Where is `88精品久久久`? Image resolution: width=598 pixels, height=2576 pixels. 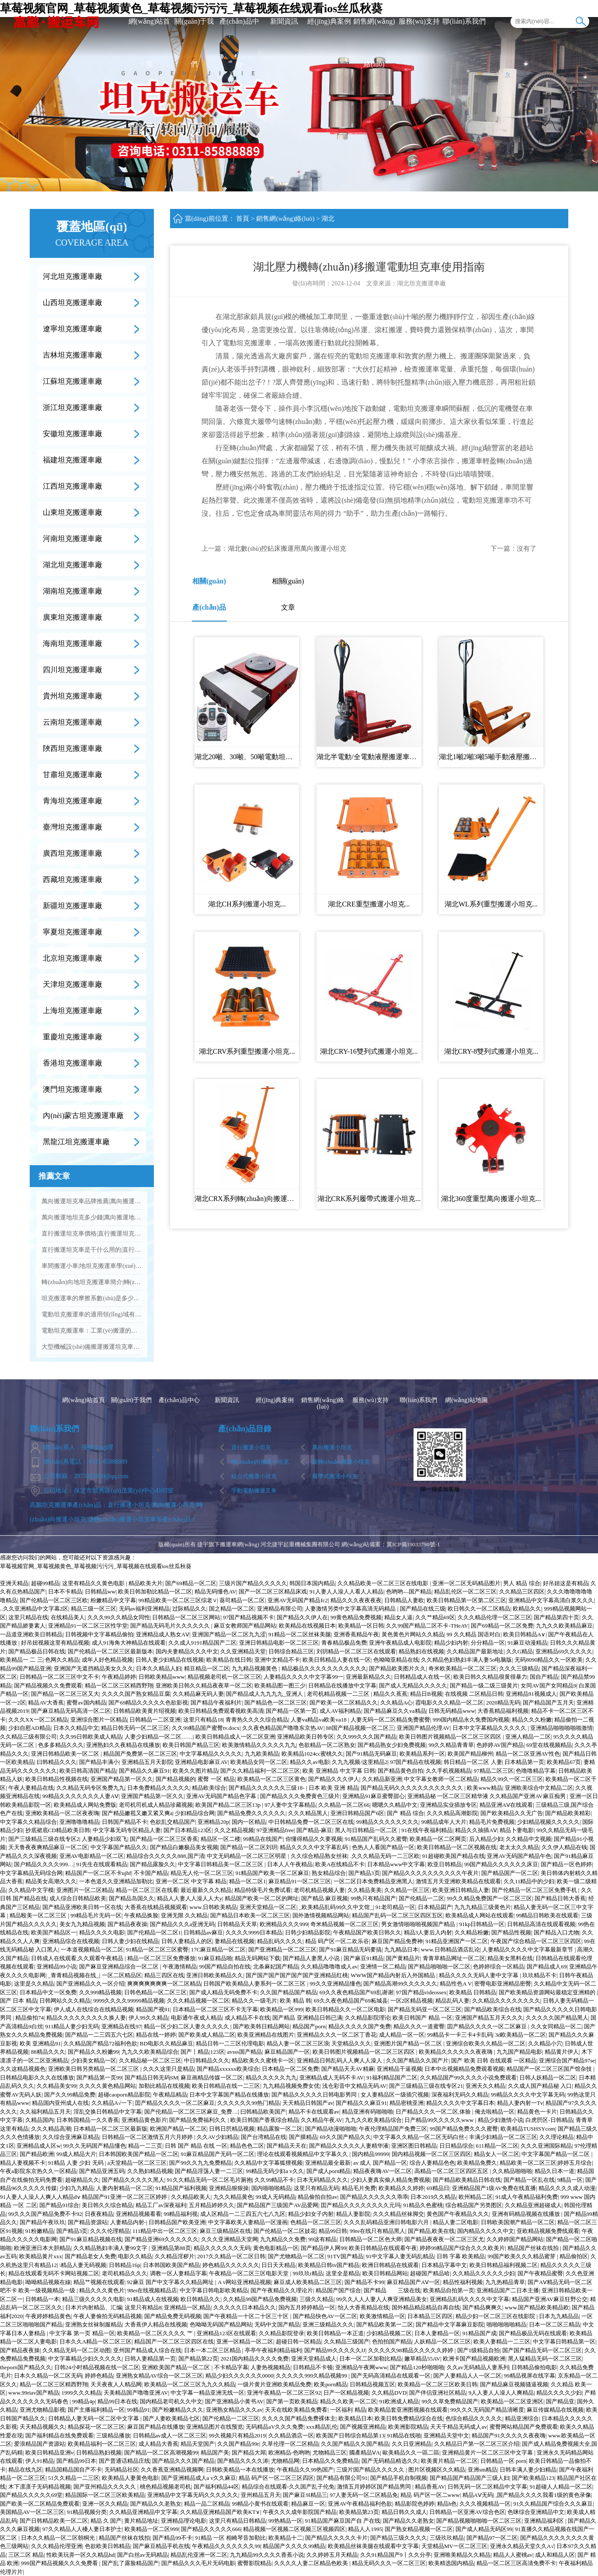 88精品久久久 is located at coordinates (48, 2051).